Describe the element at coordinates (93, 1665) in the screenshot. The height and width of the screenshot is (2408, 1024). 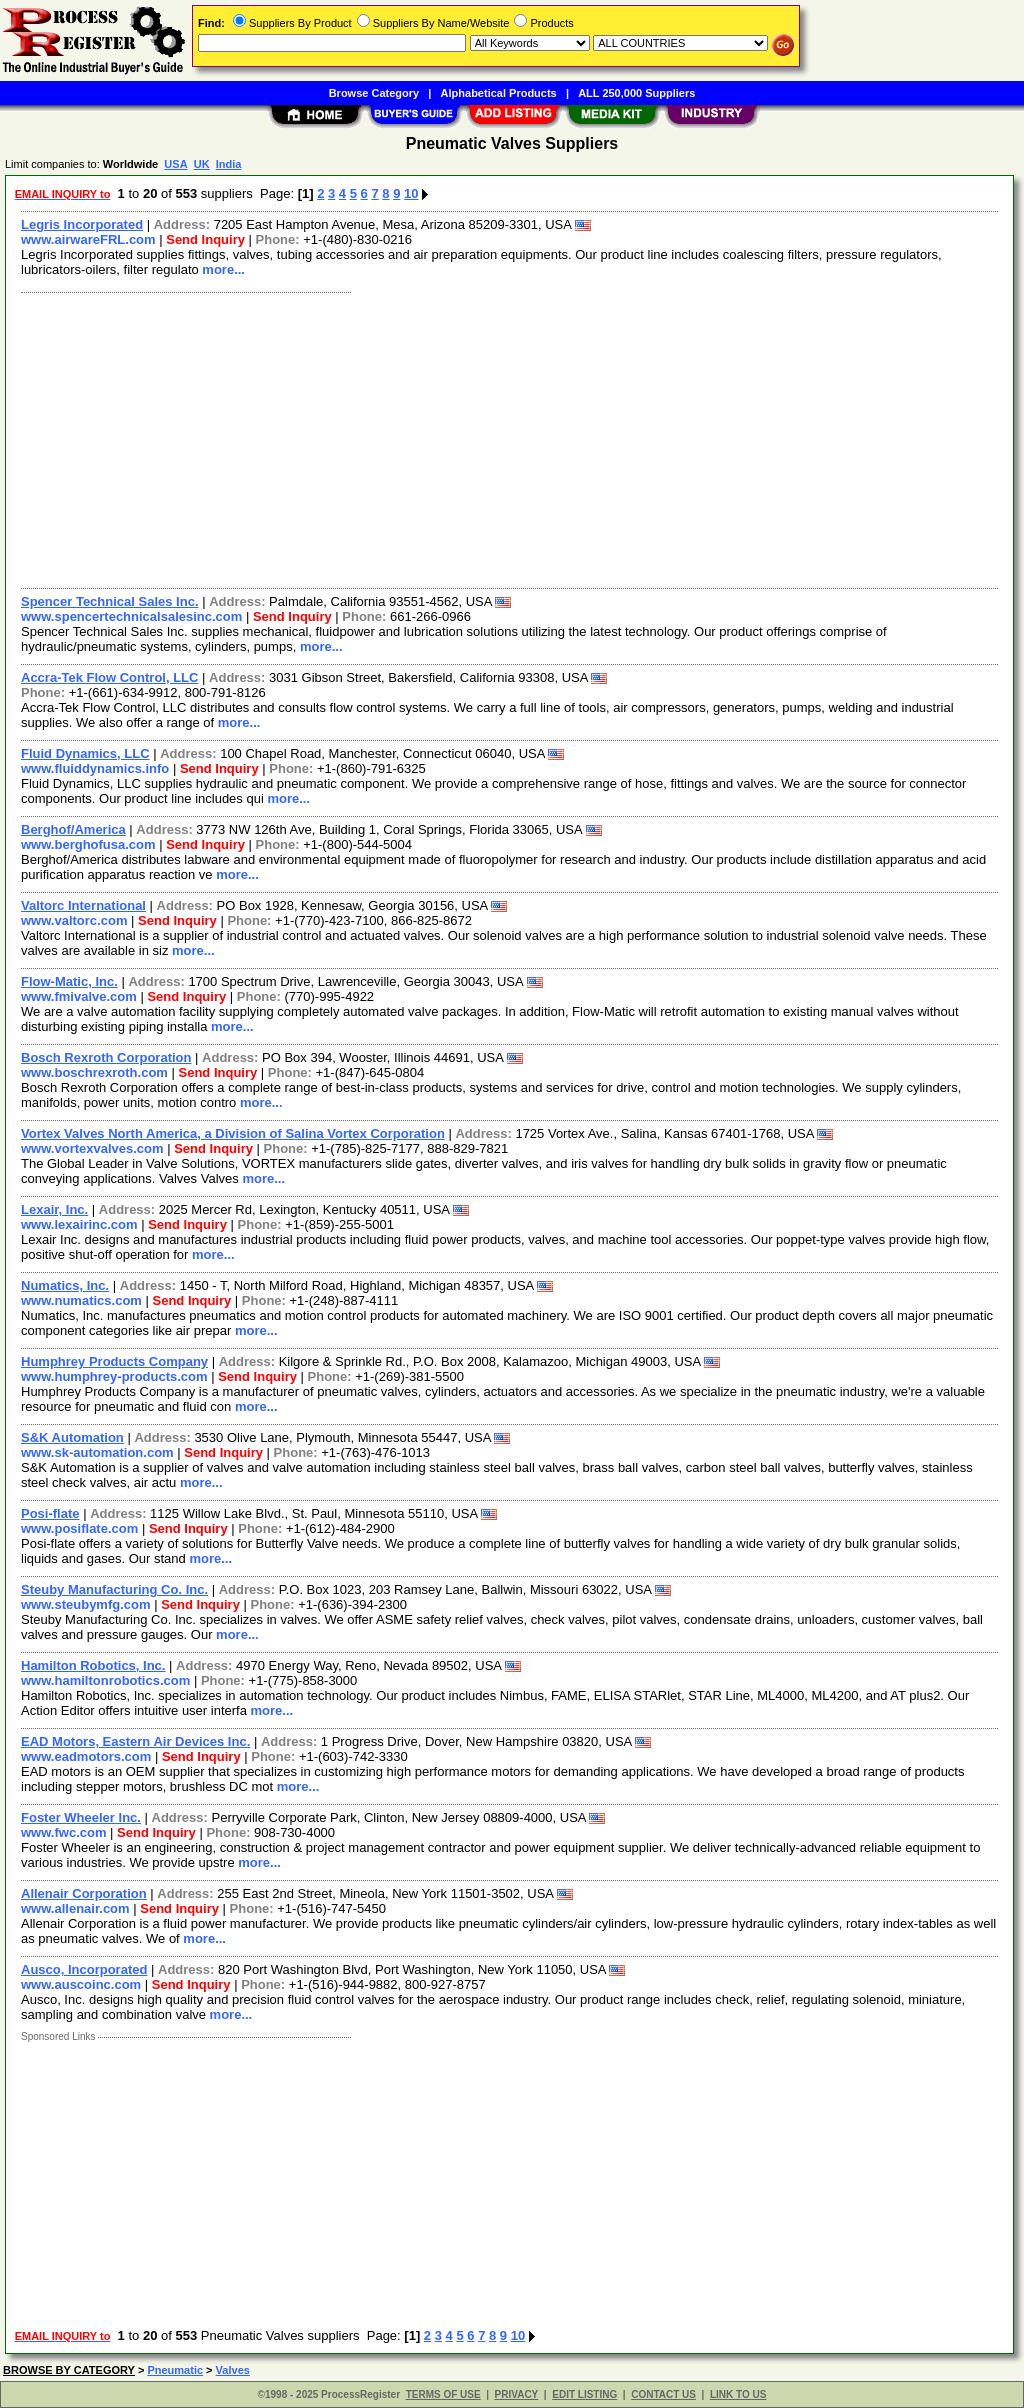
I see `Hamilton Robotics, Inc.` at that location.